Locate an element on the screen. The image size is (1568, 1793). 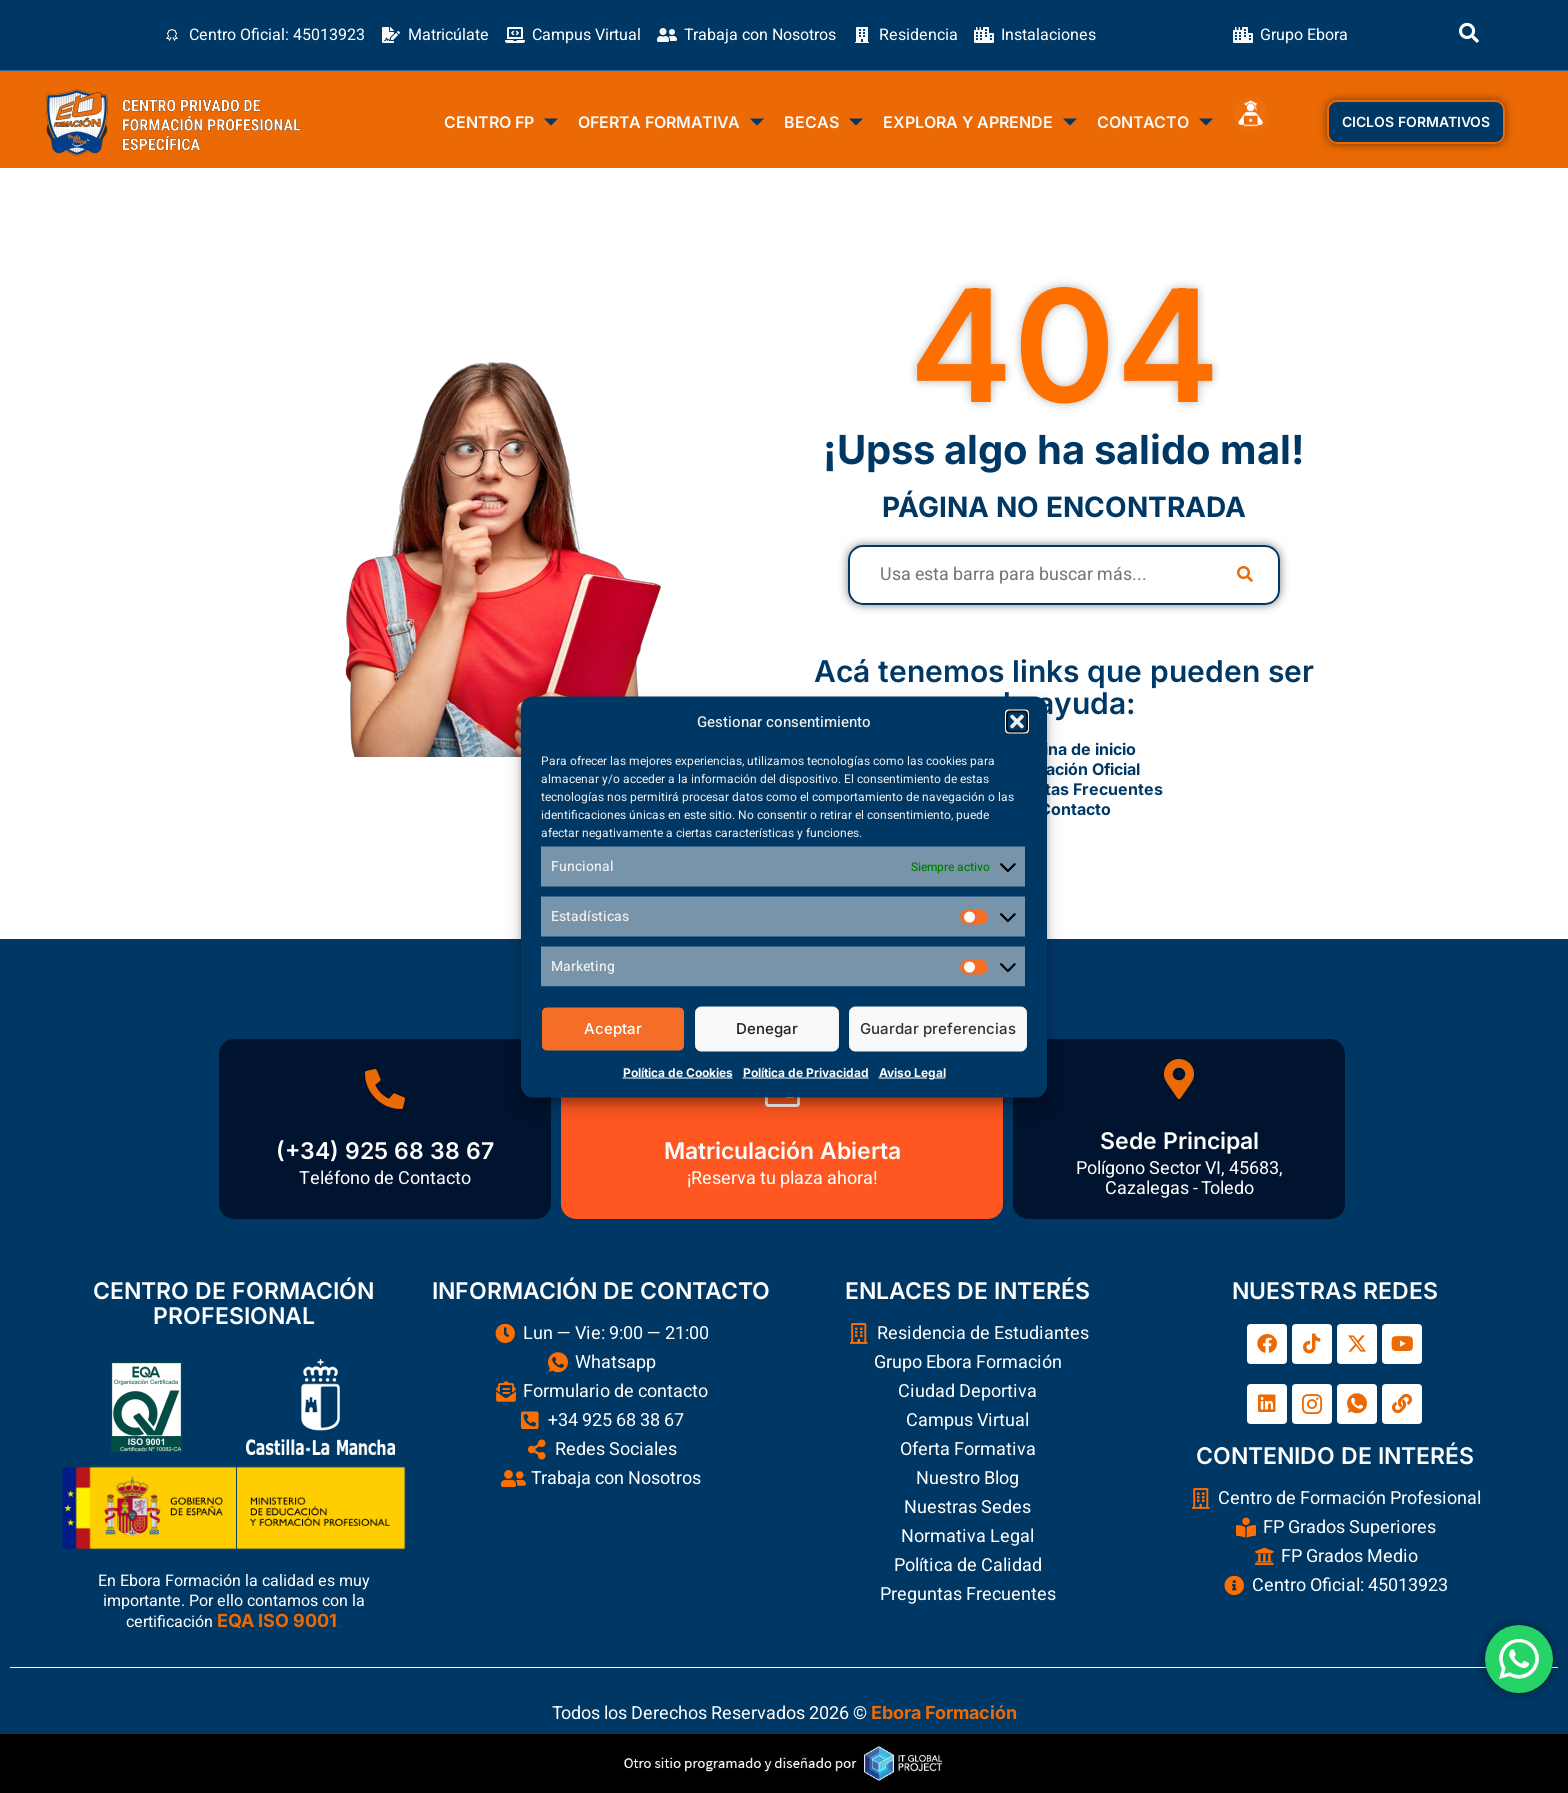
EQA ISO 9001 is located at coordinates (277, 1620).